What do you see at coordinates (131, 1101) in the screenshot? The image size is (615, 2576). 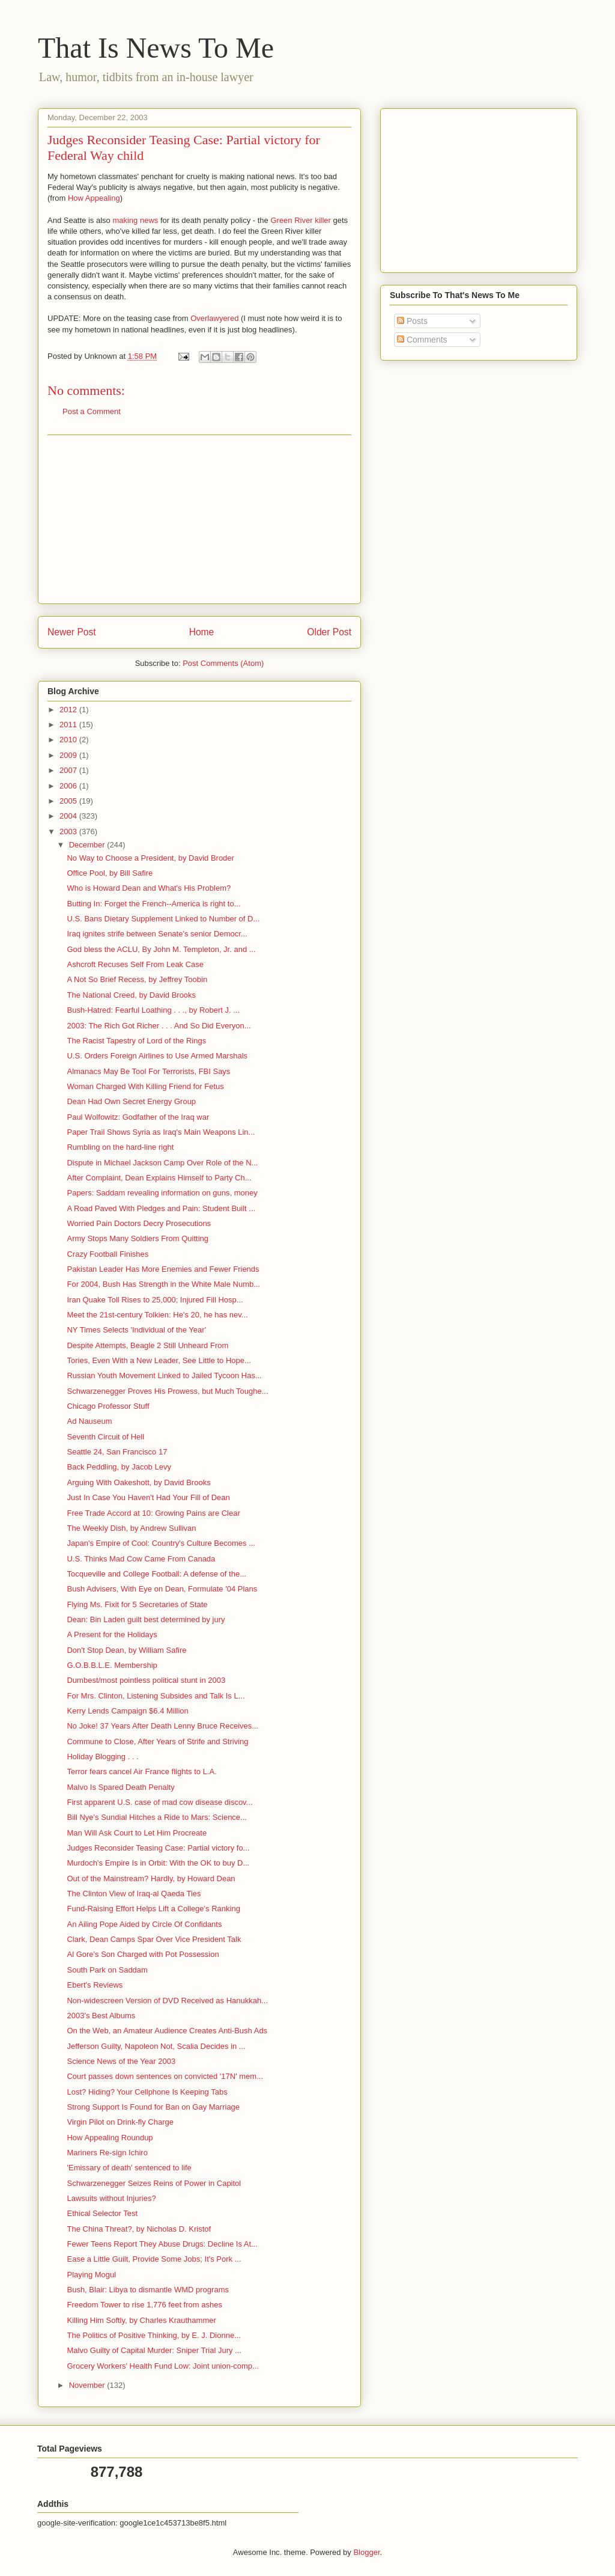 I see `Dean Had Own Secret Energy Group` at bounding box center [131, 1101].